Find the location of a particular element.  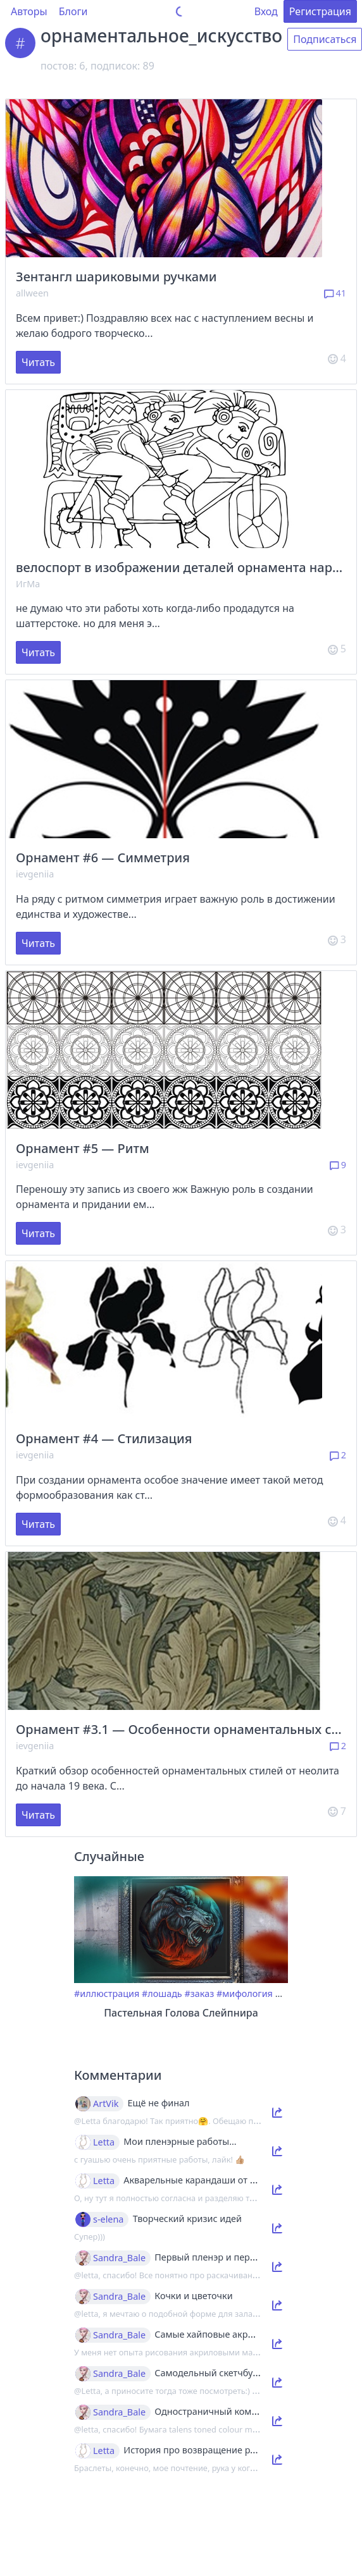

#иллюстрация is located at coordinates (106, 1993).